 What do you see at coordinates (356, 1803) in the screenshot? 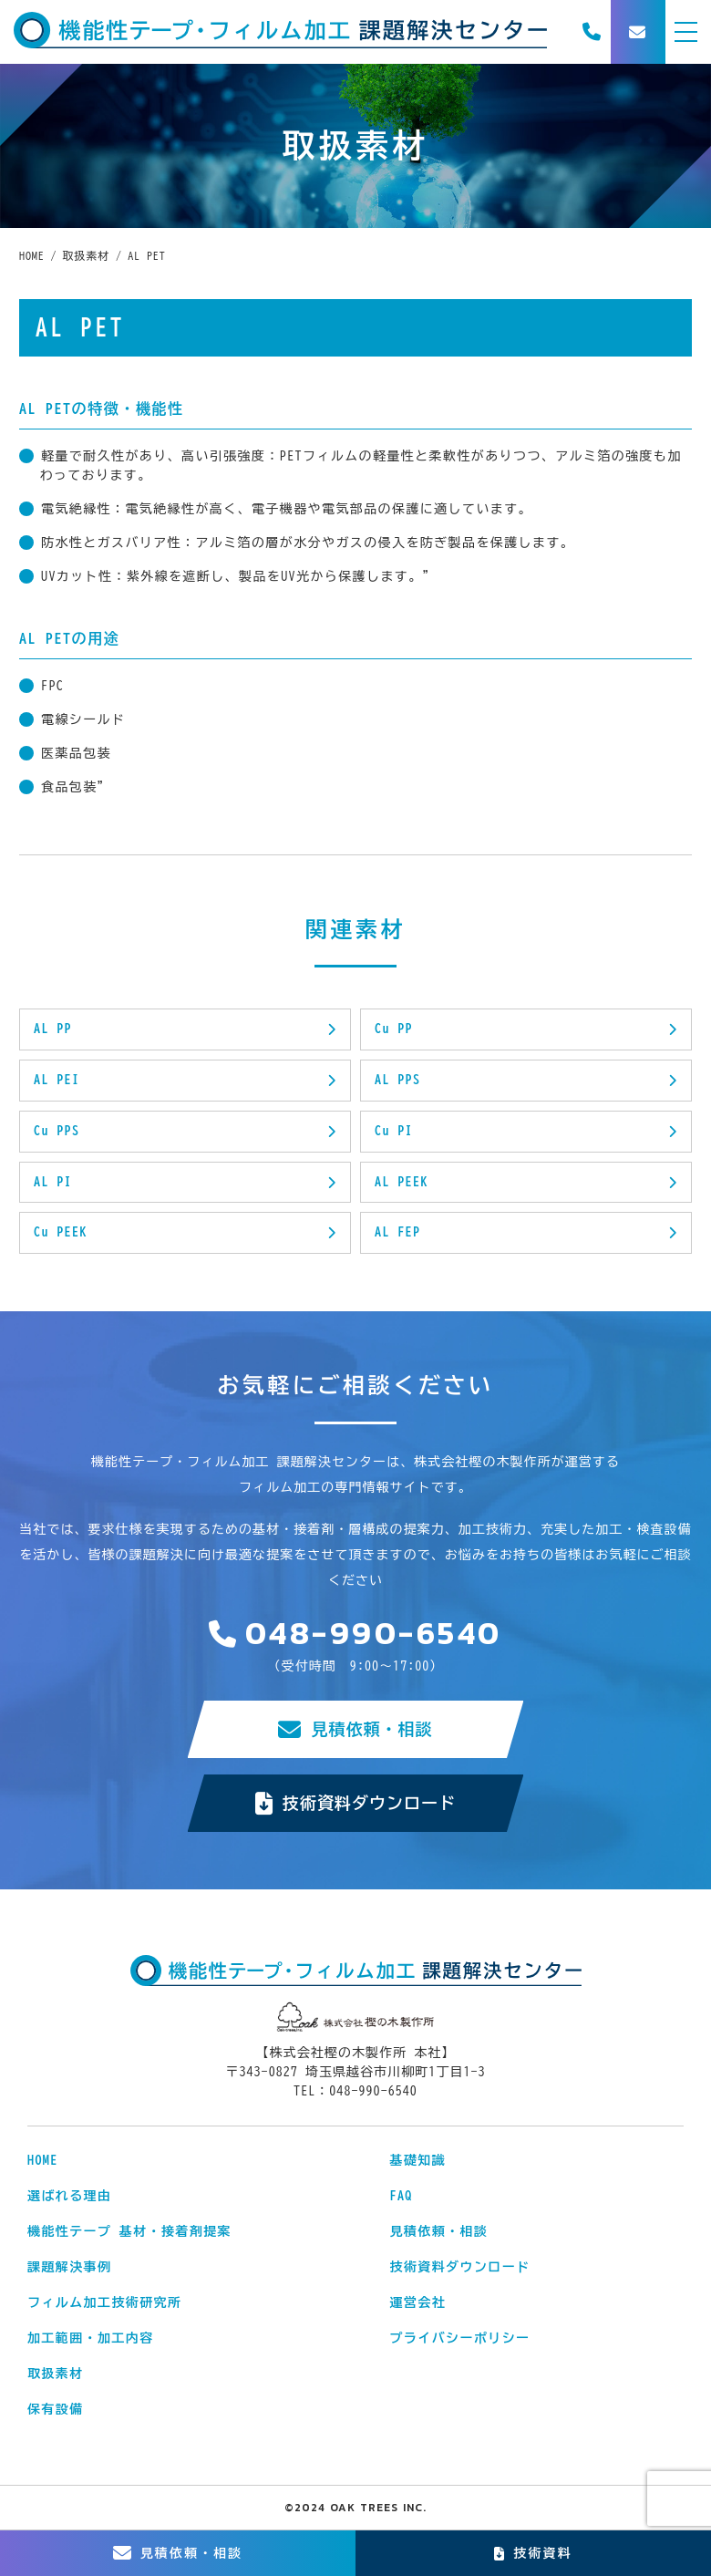
I see `技術資料ダウンロード` at bounding box center [356, 1803].